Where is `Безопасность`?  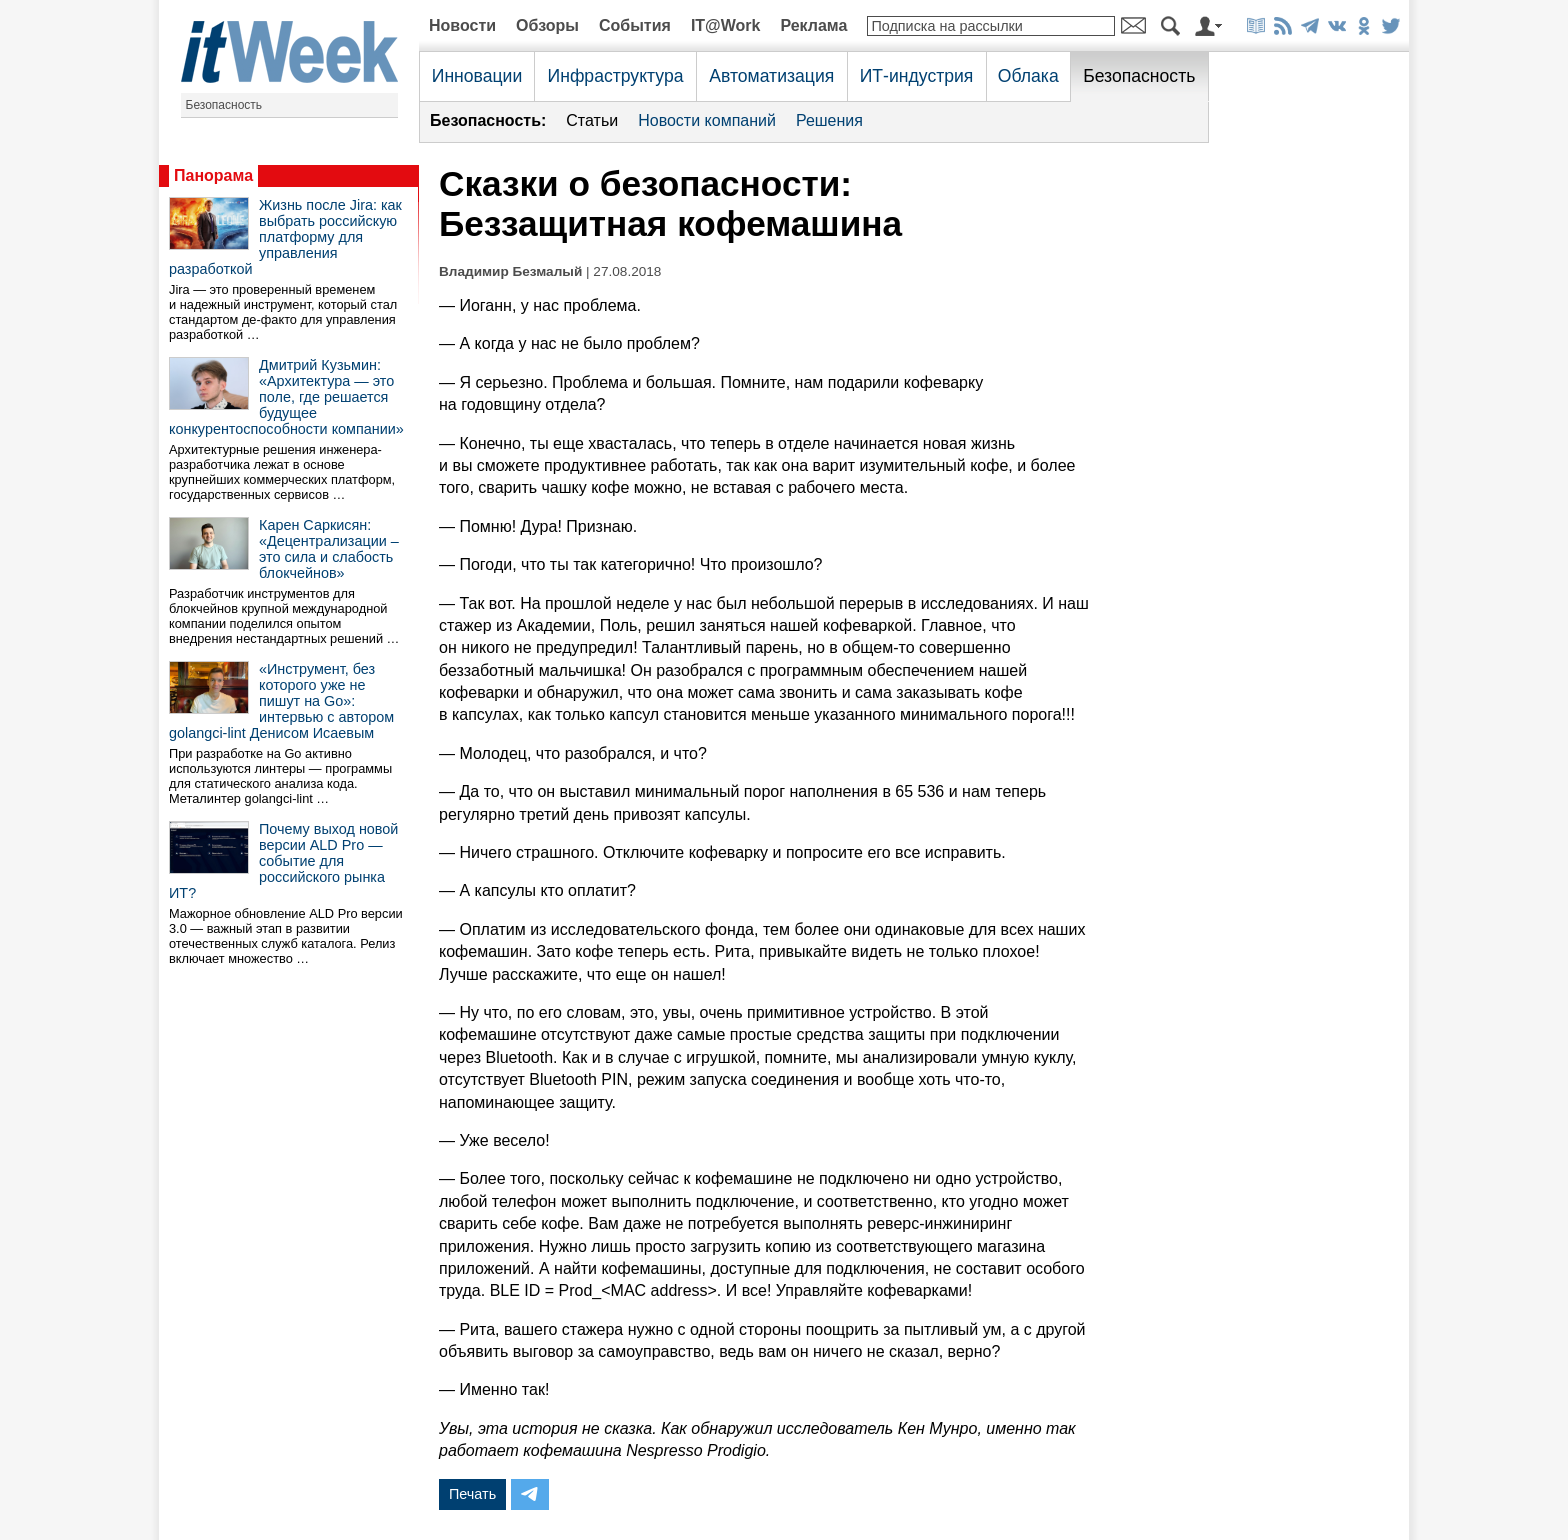
Безопасность is located at coordinates (224, 105).